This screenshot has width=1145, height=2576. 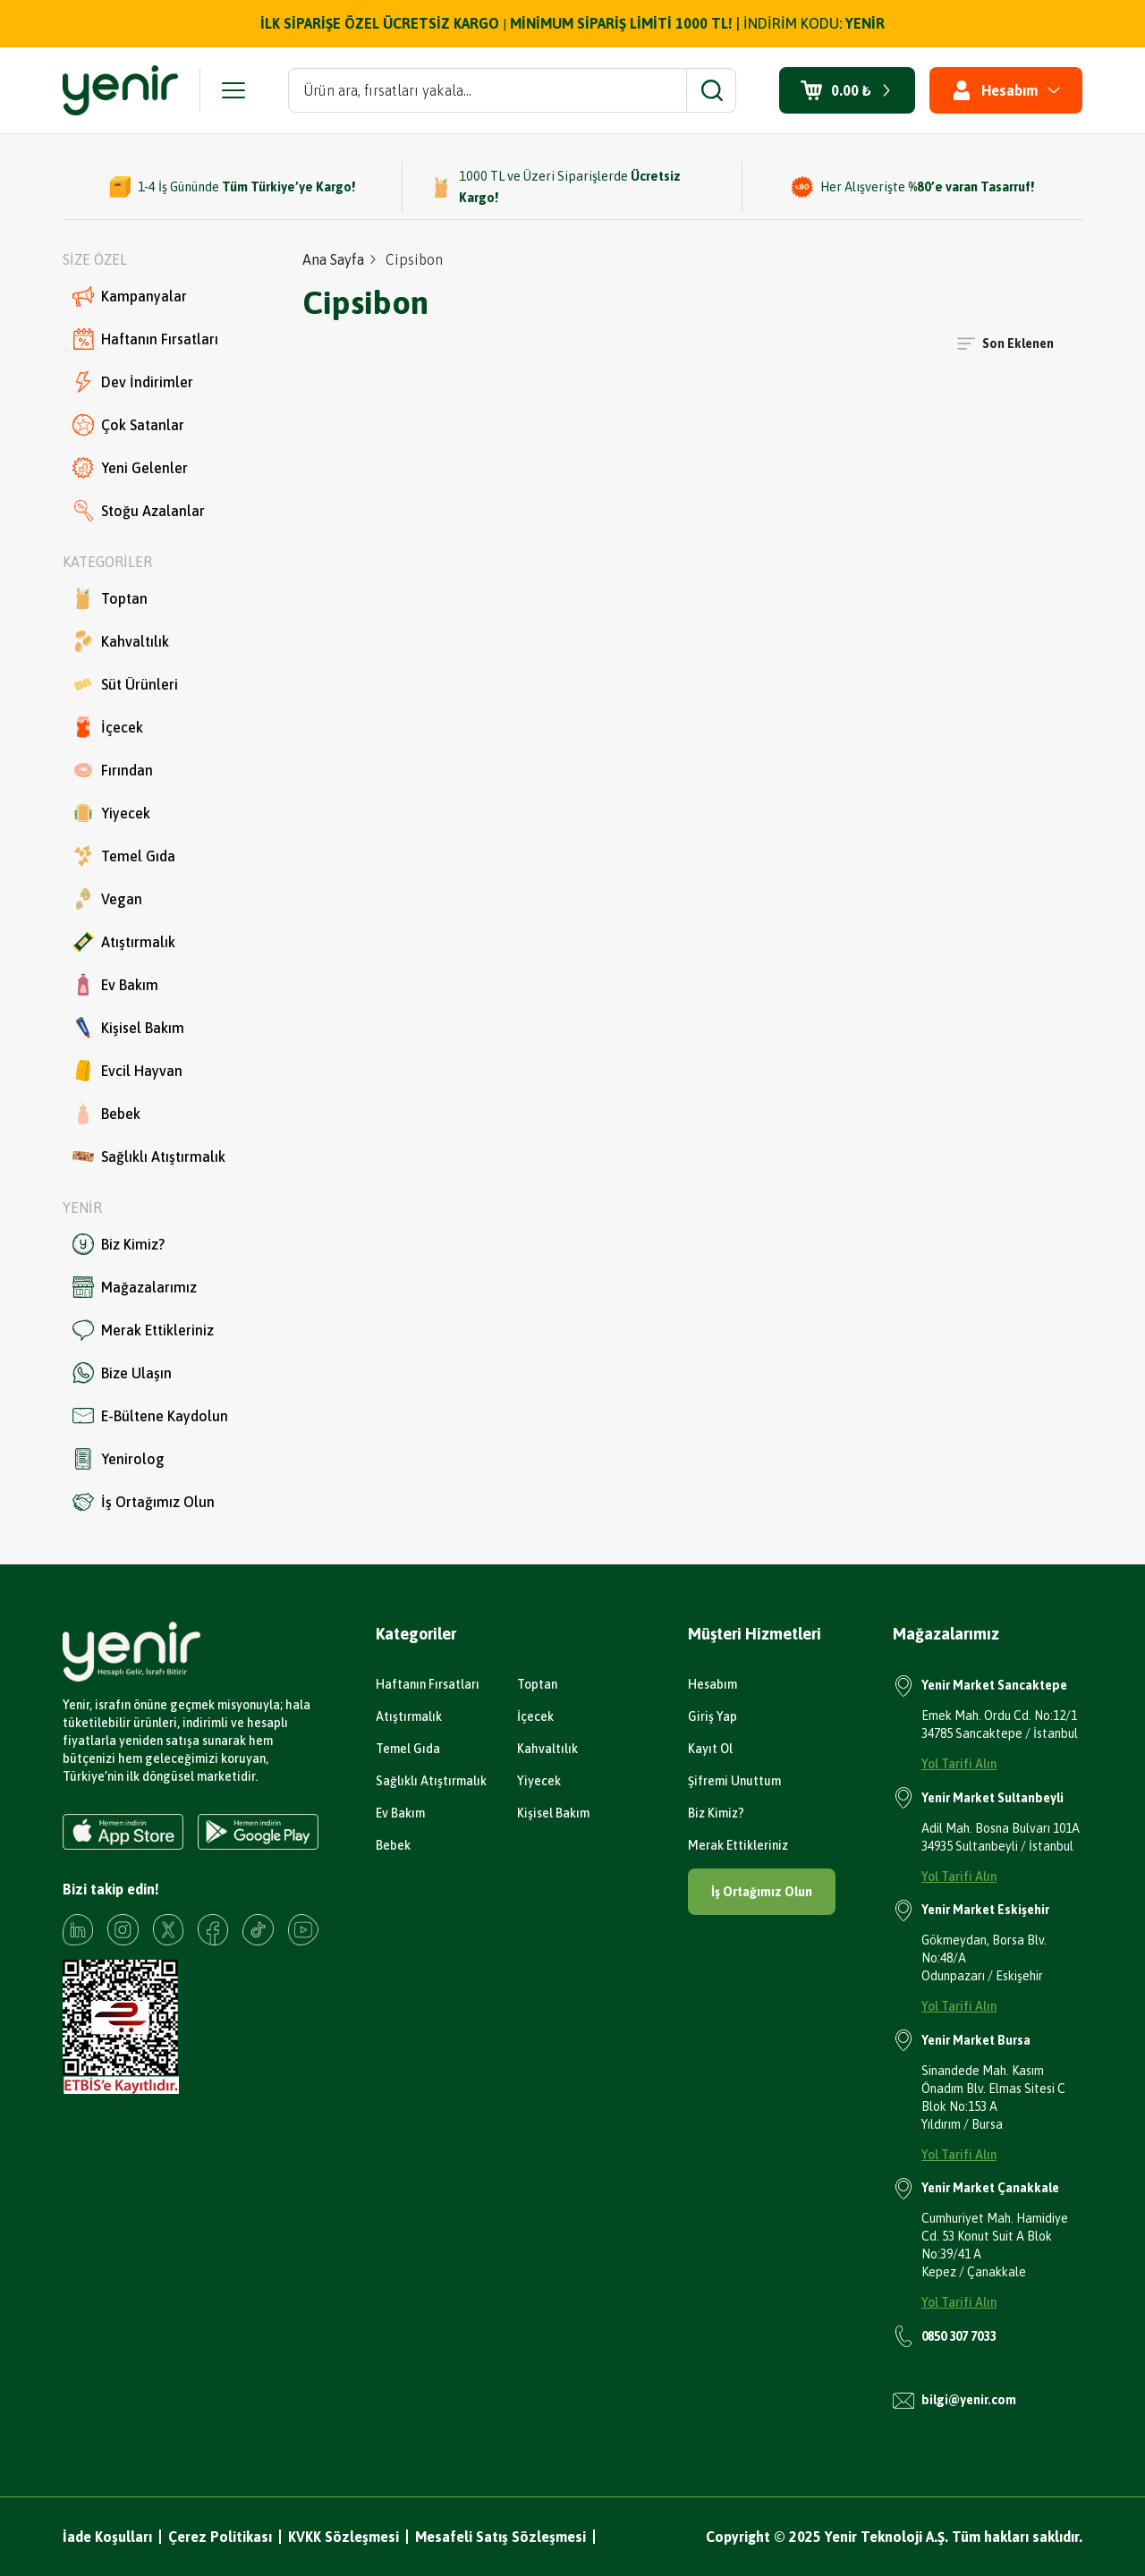 What do you see at coordinates (123, 856) in the screenshot?
I see `Temel Gıda` at bounding box center [123, 856].